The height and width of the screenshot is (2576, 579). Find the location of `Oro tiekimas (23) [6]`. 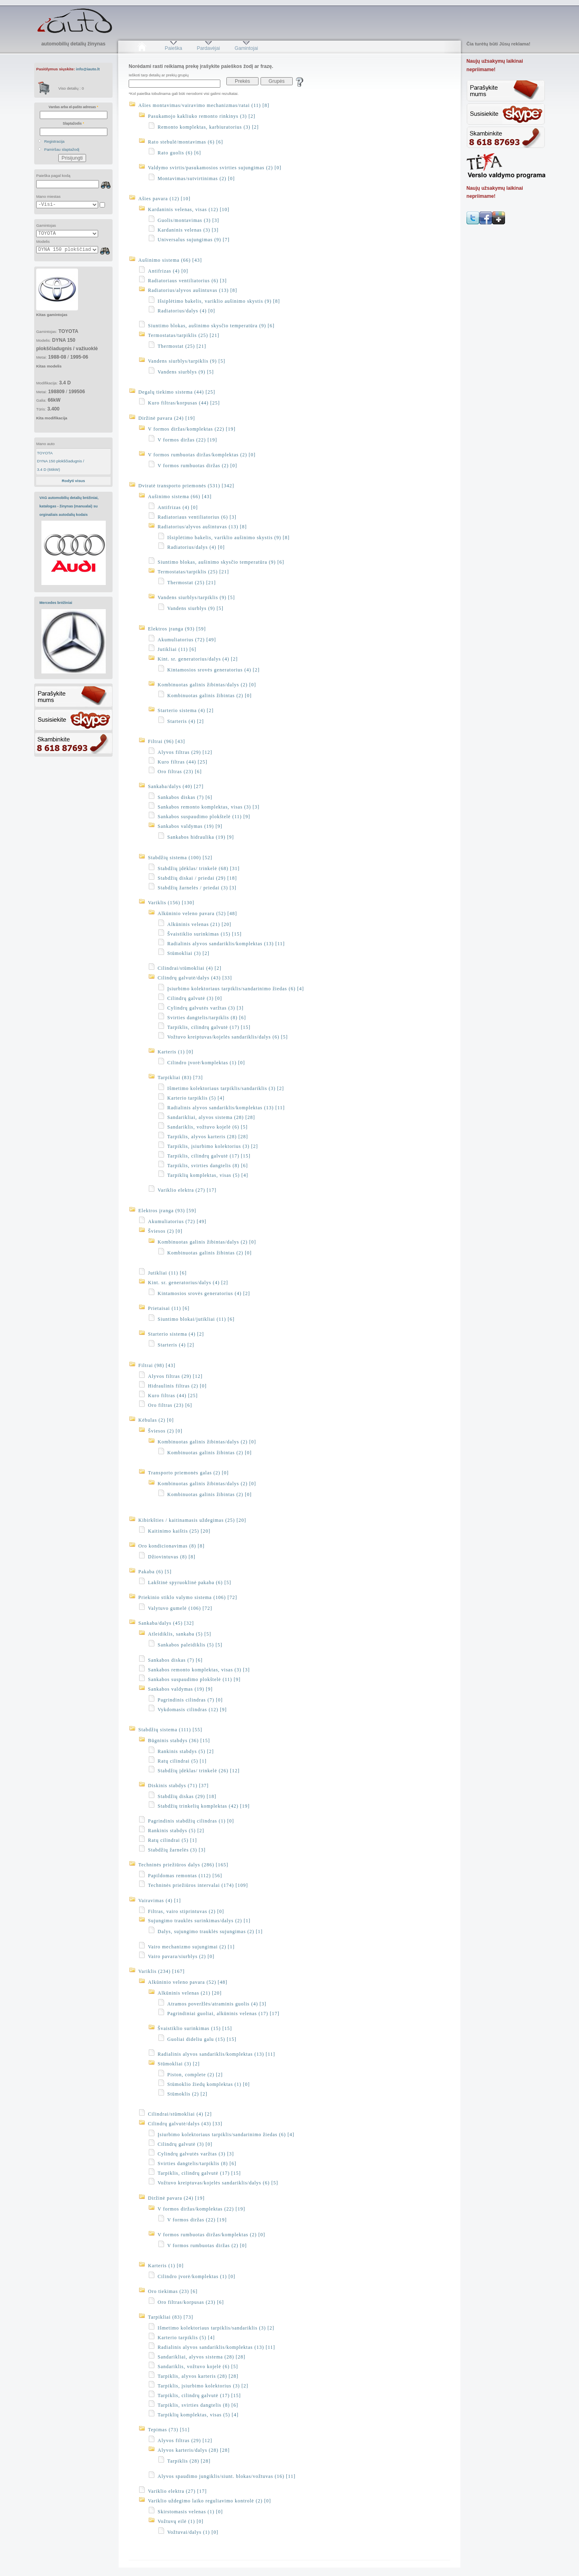

Oro tiekimas (23) [6] is located at coordinates (172, 2291).